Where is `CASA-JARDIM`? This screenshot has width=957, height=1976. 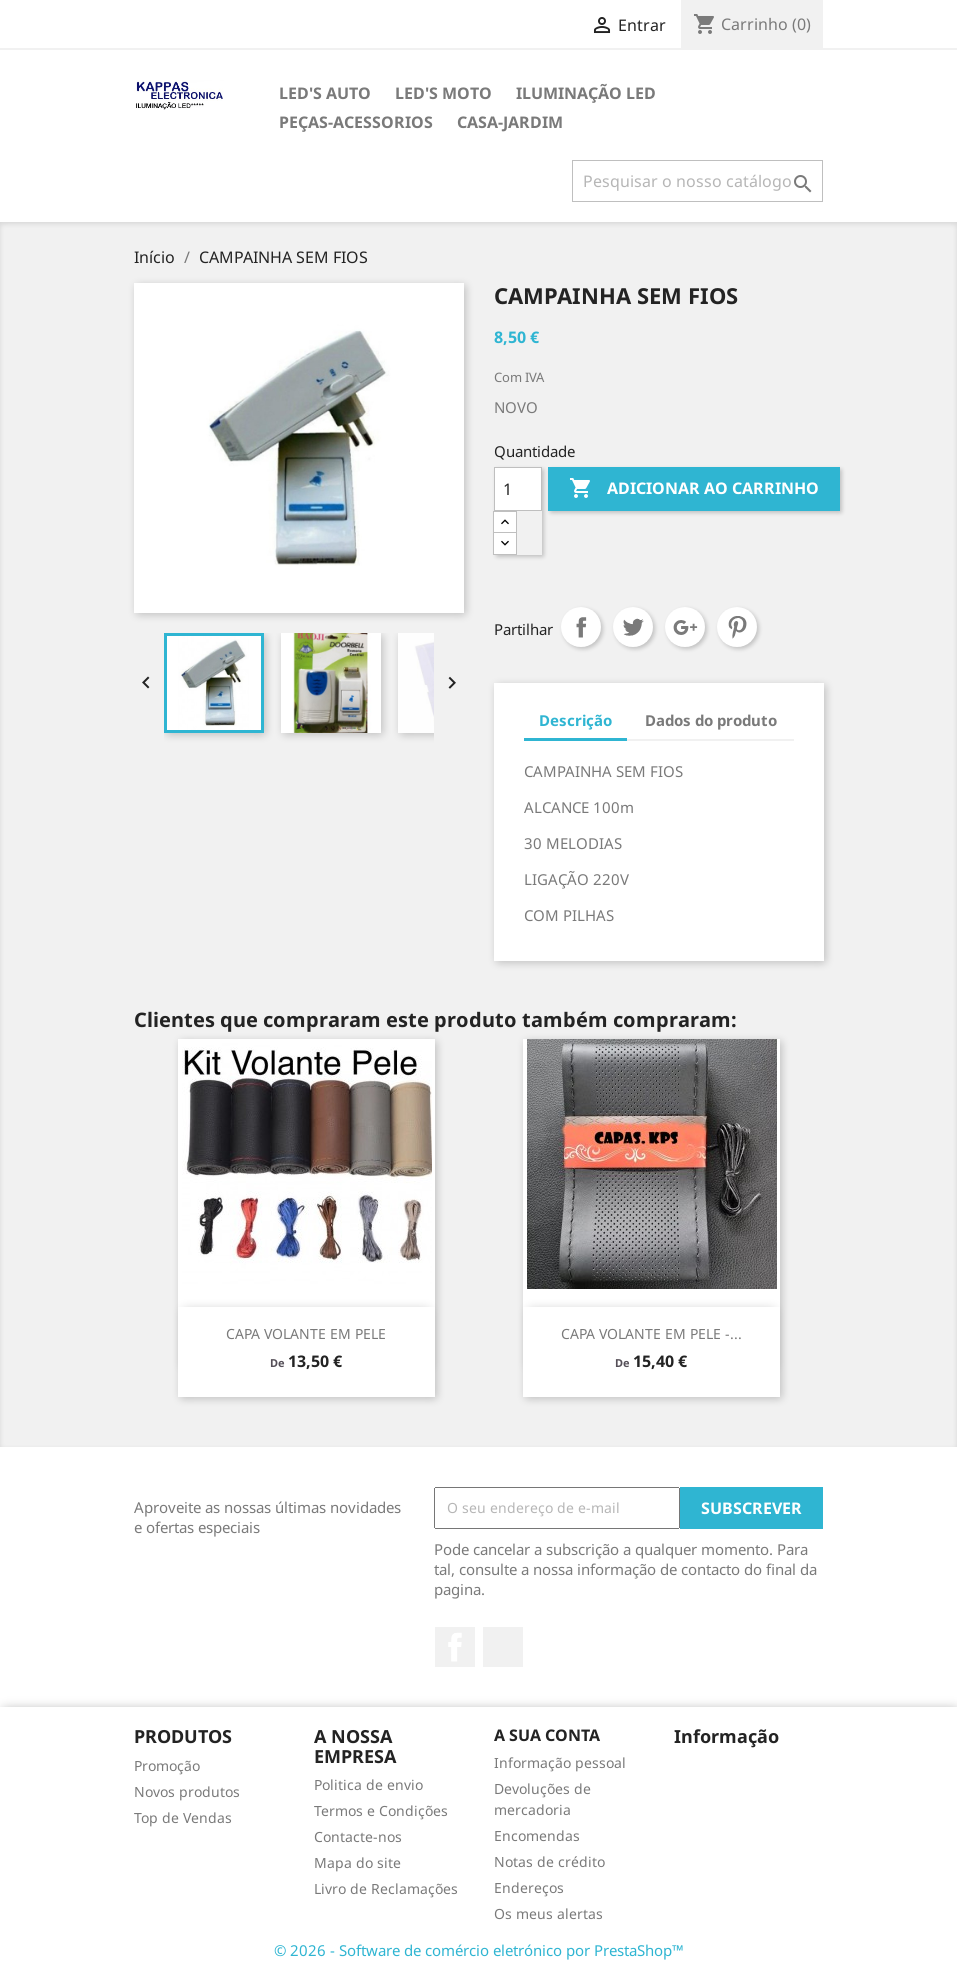 CASA-JARDIM is located at coordinates (510, 122).